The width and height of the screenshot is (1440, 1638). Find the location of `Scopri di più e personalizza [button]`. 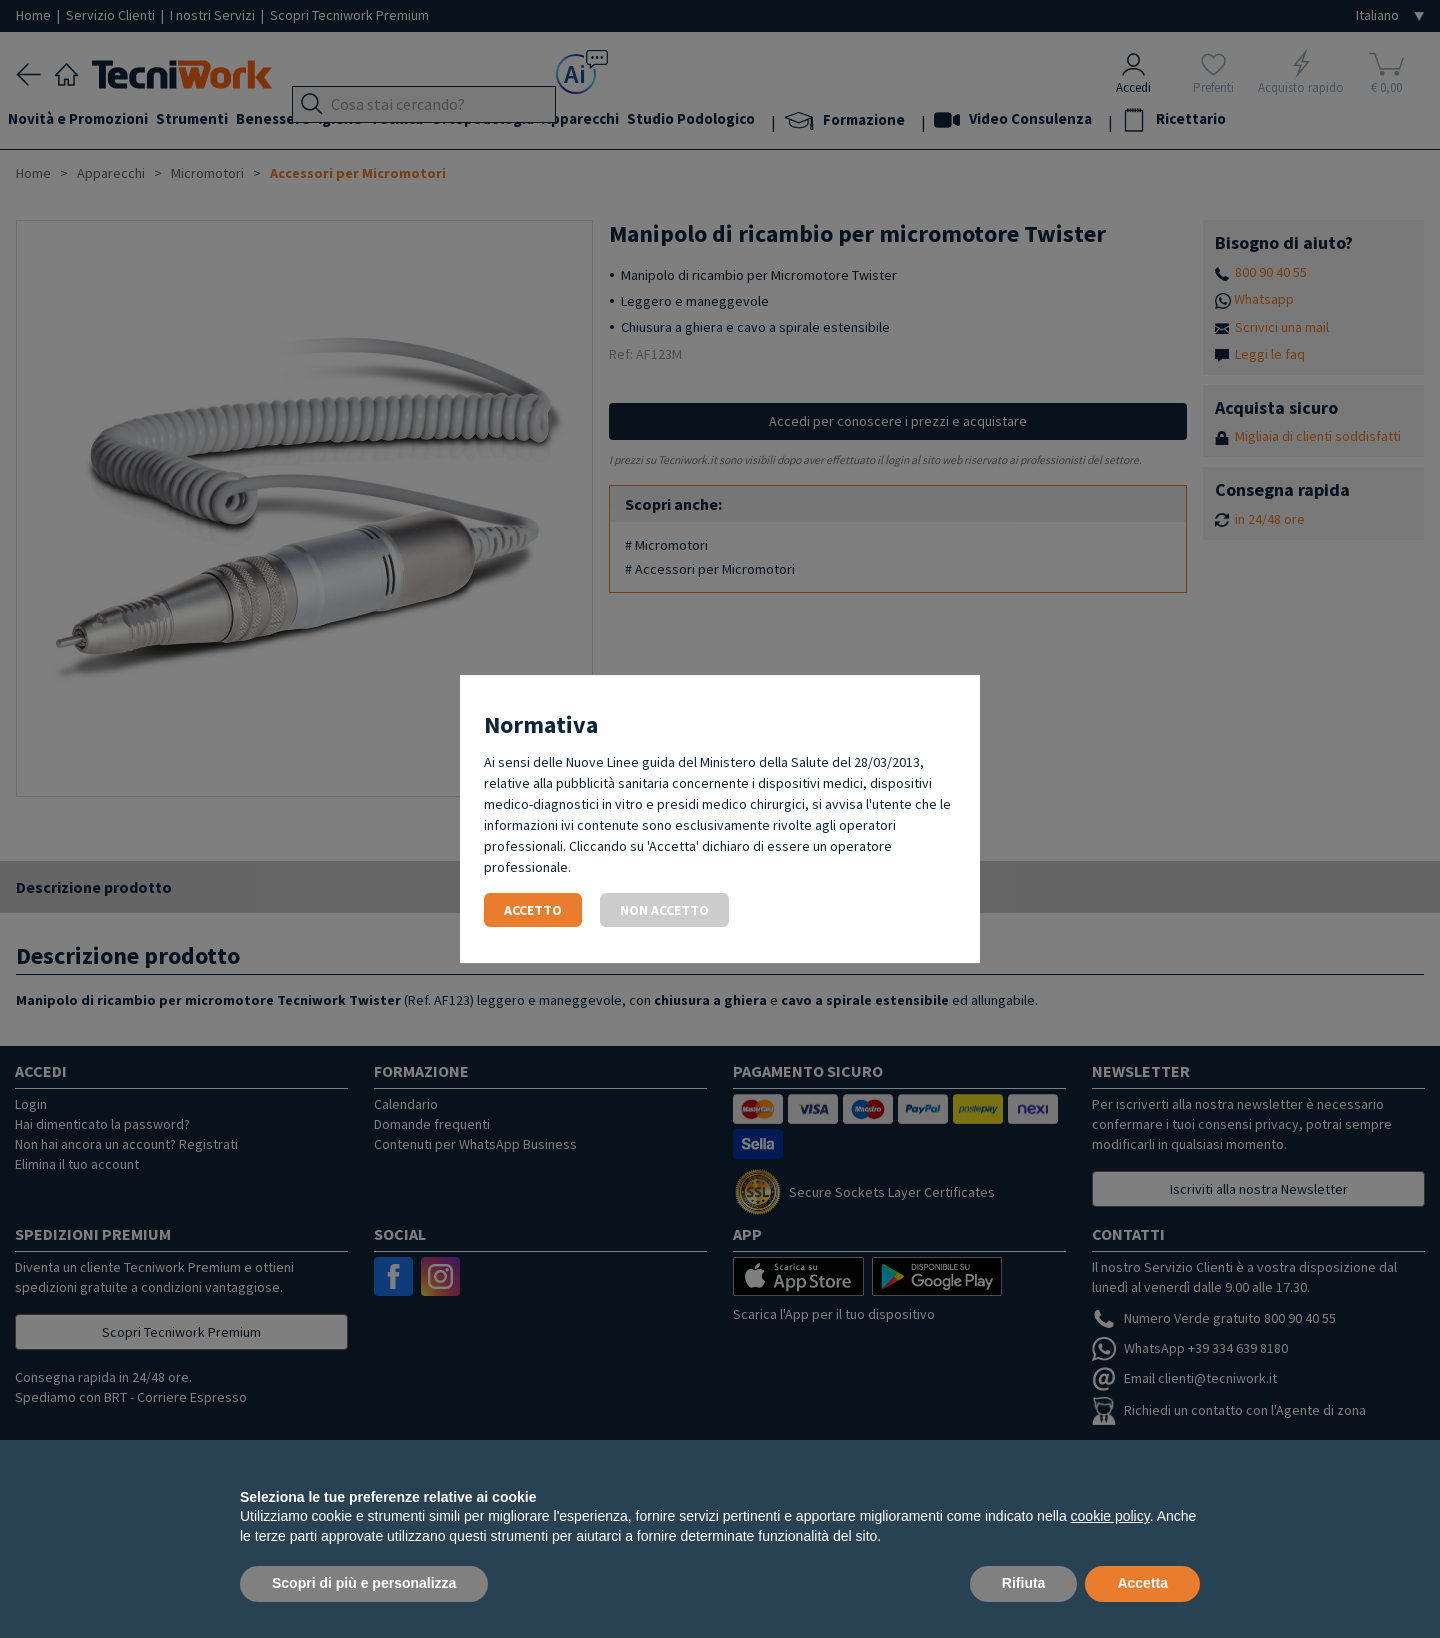

Scopri di più e personalizza [button] is located at coordinates (364, 1583).